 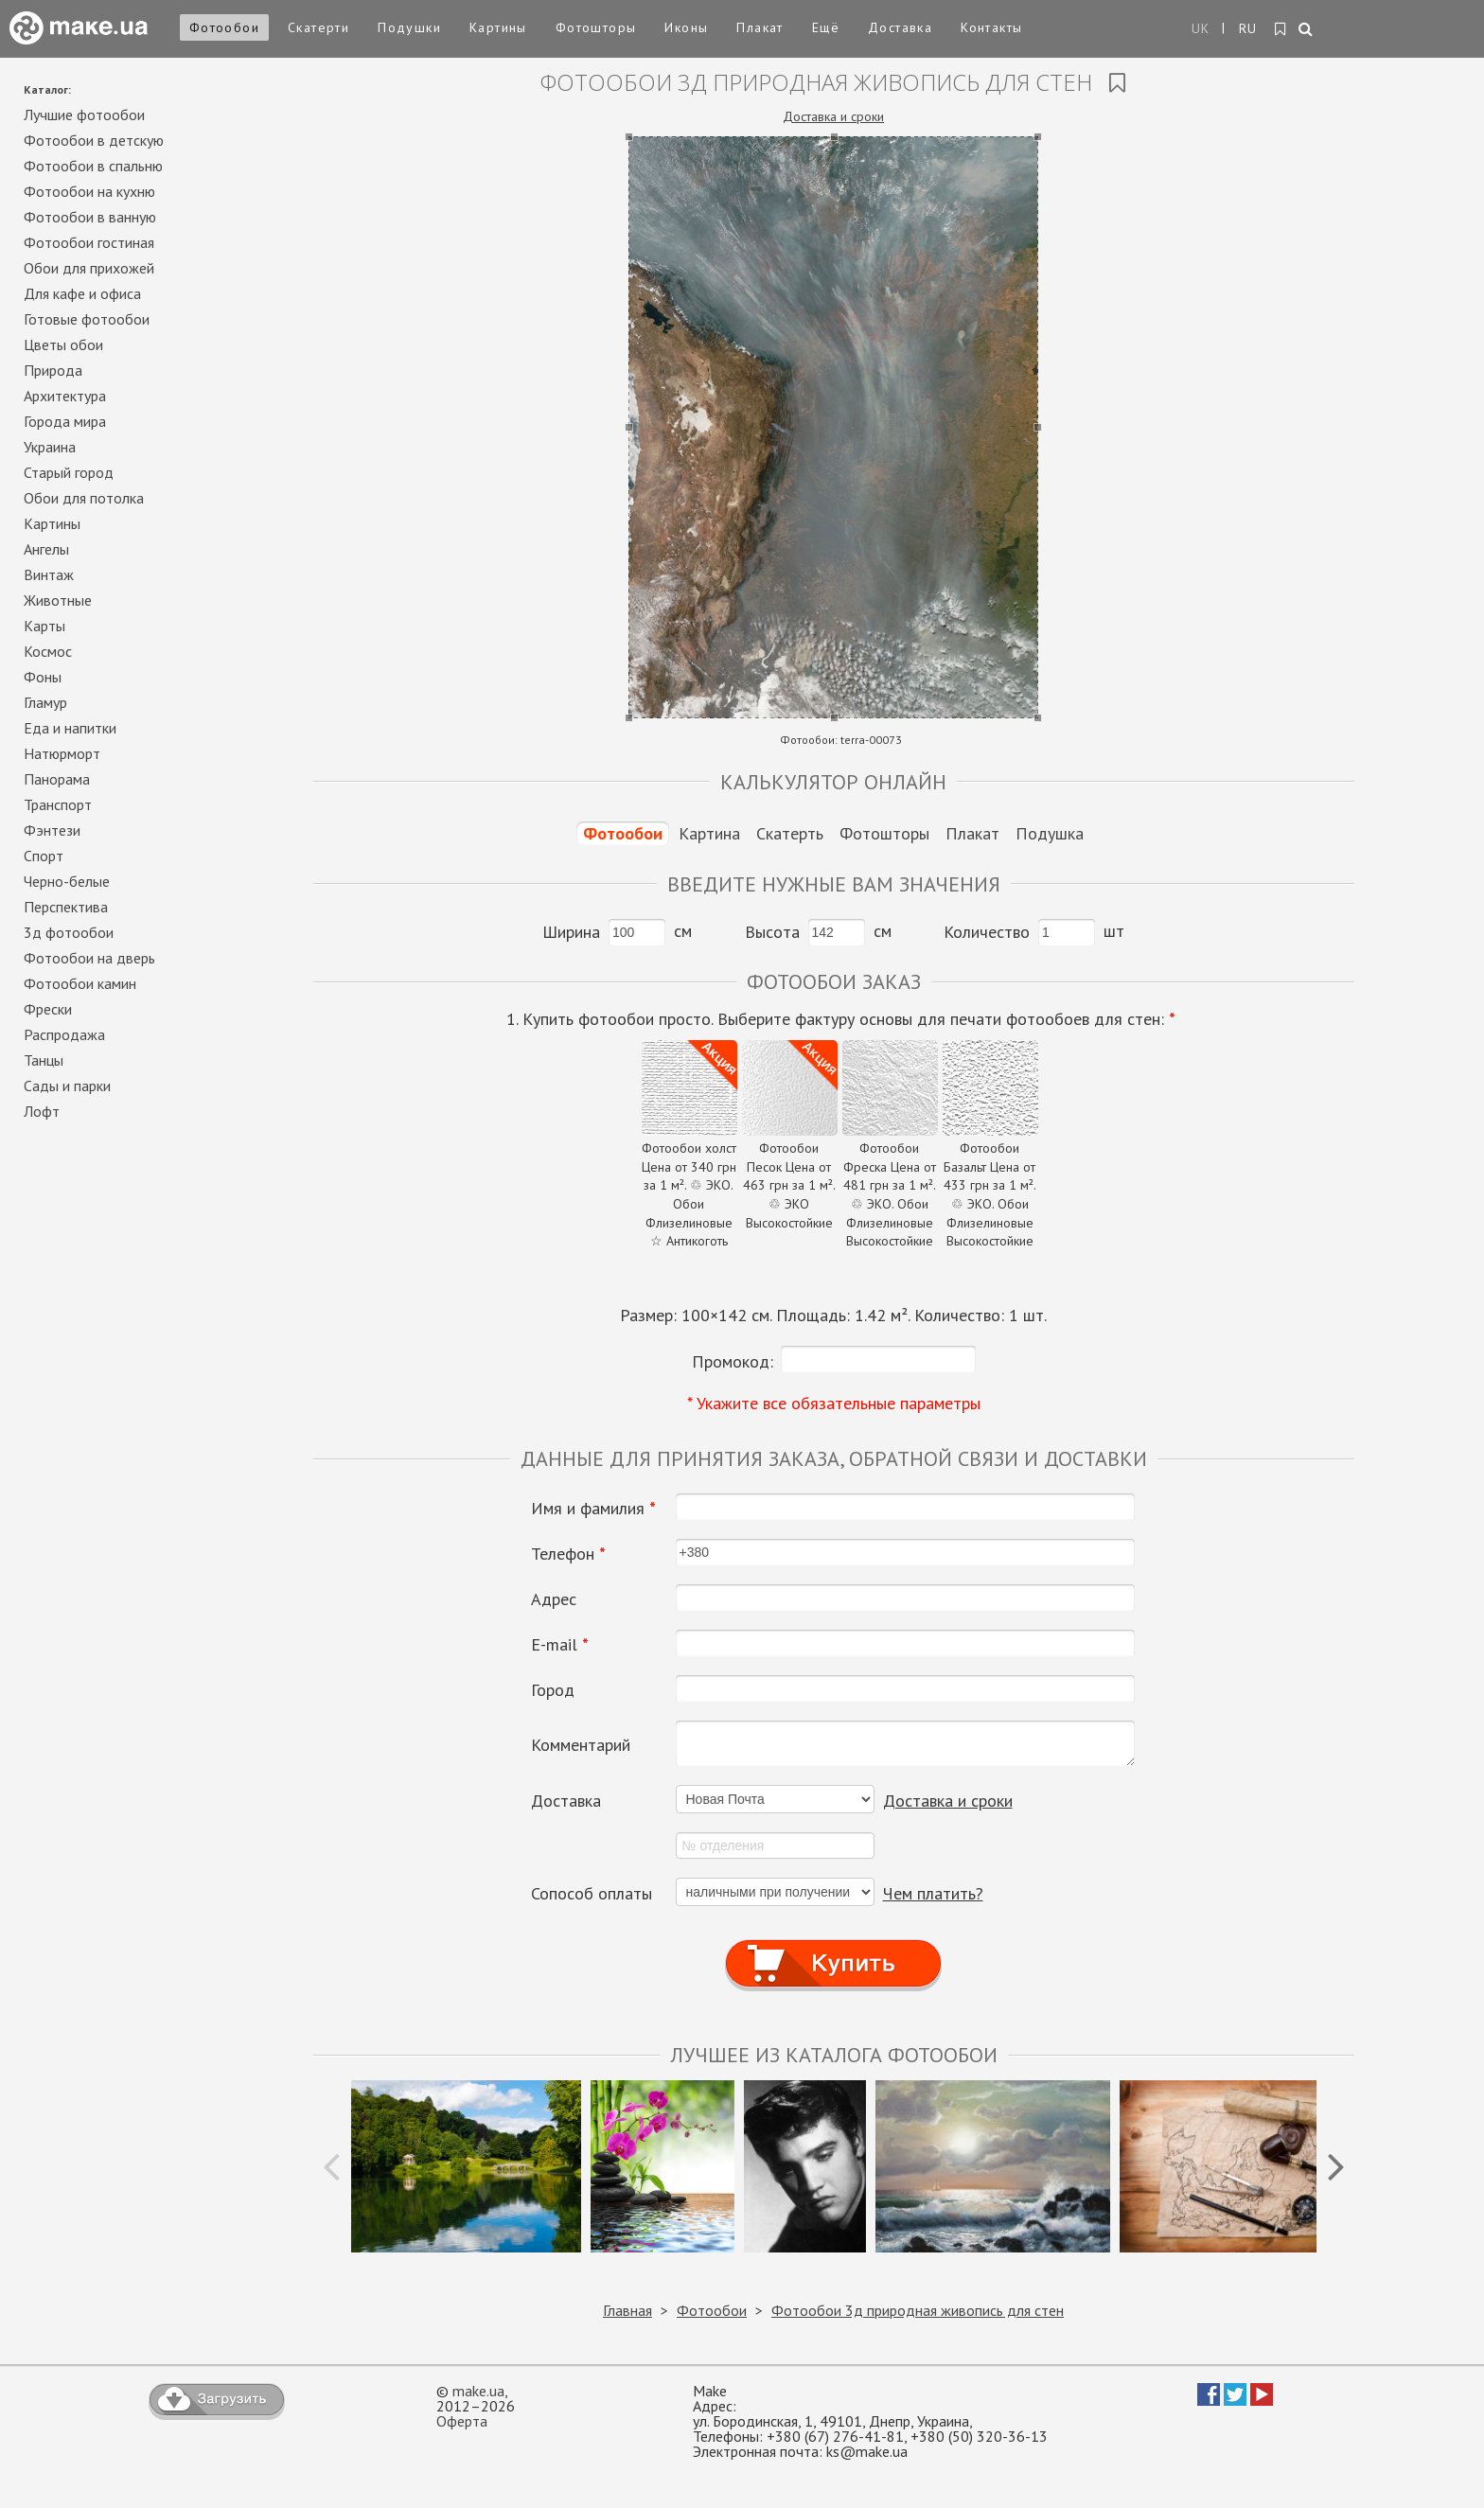 I want to click on Сады и парки, so click(x=67, y=1085).